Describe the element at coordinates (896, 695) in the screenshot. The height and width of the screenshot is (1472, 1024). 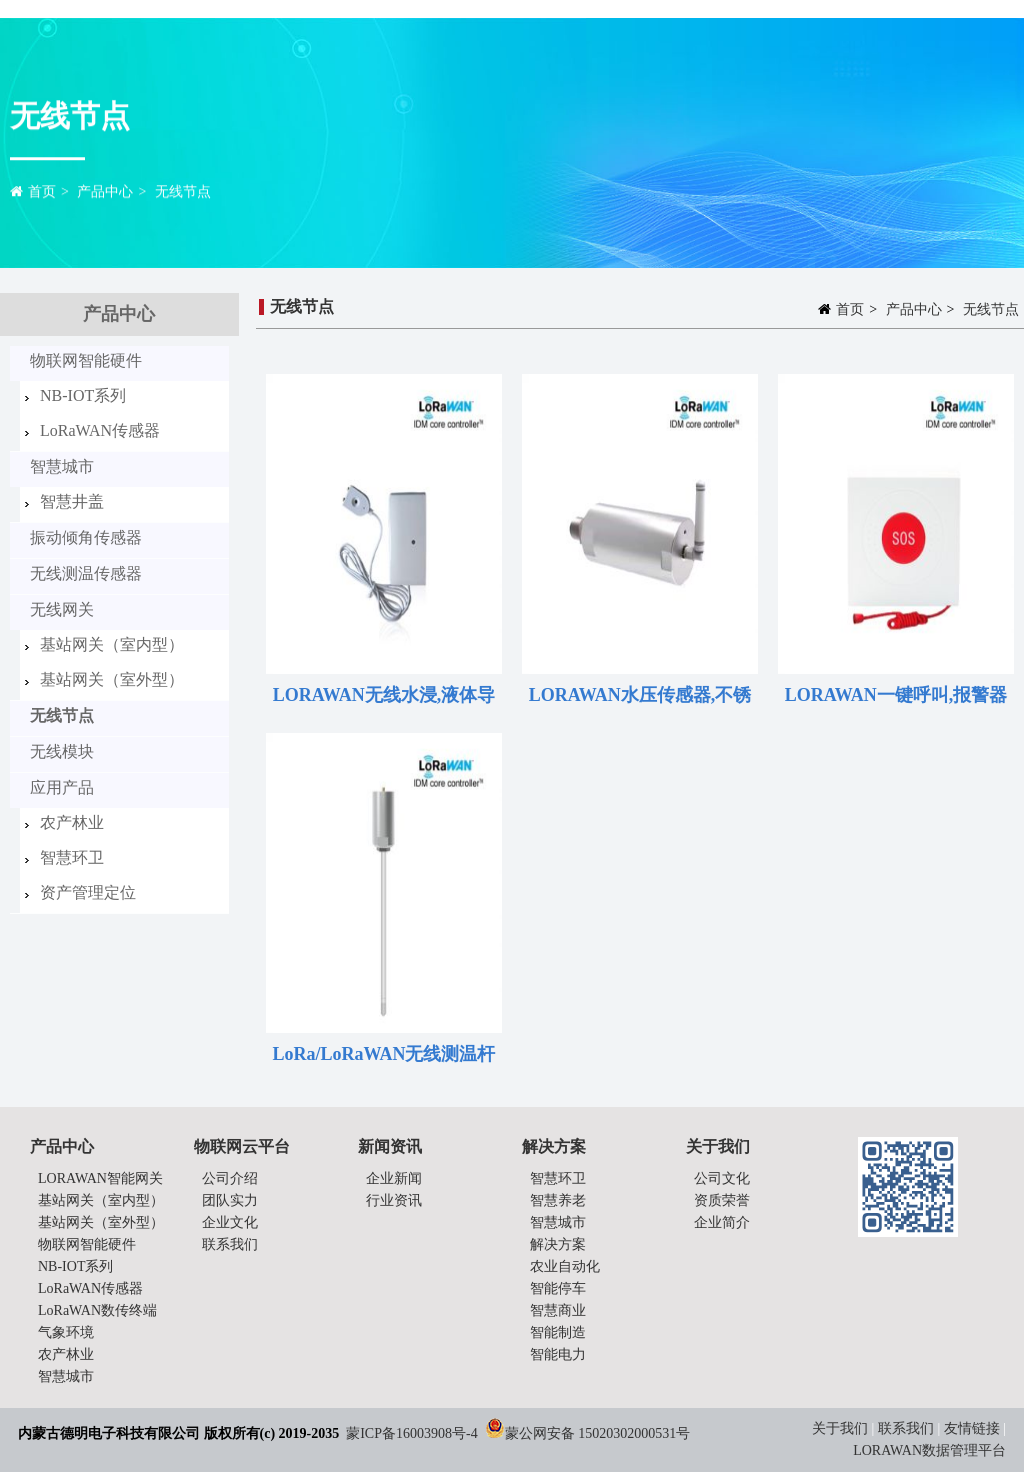
I see `LORAWAN一键呼叫,报警器` at that location.